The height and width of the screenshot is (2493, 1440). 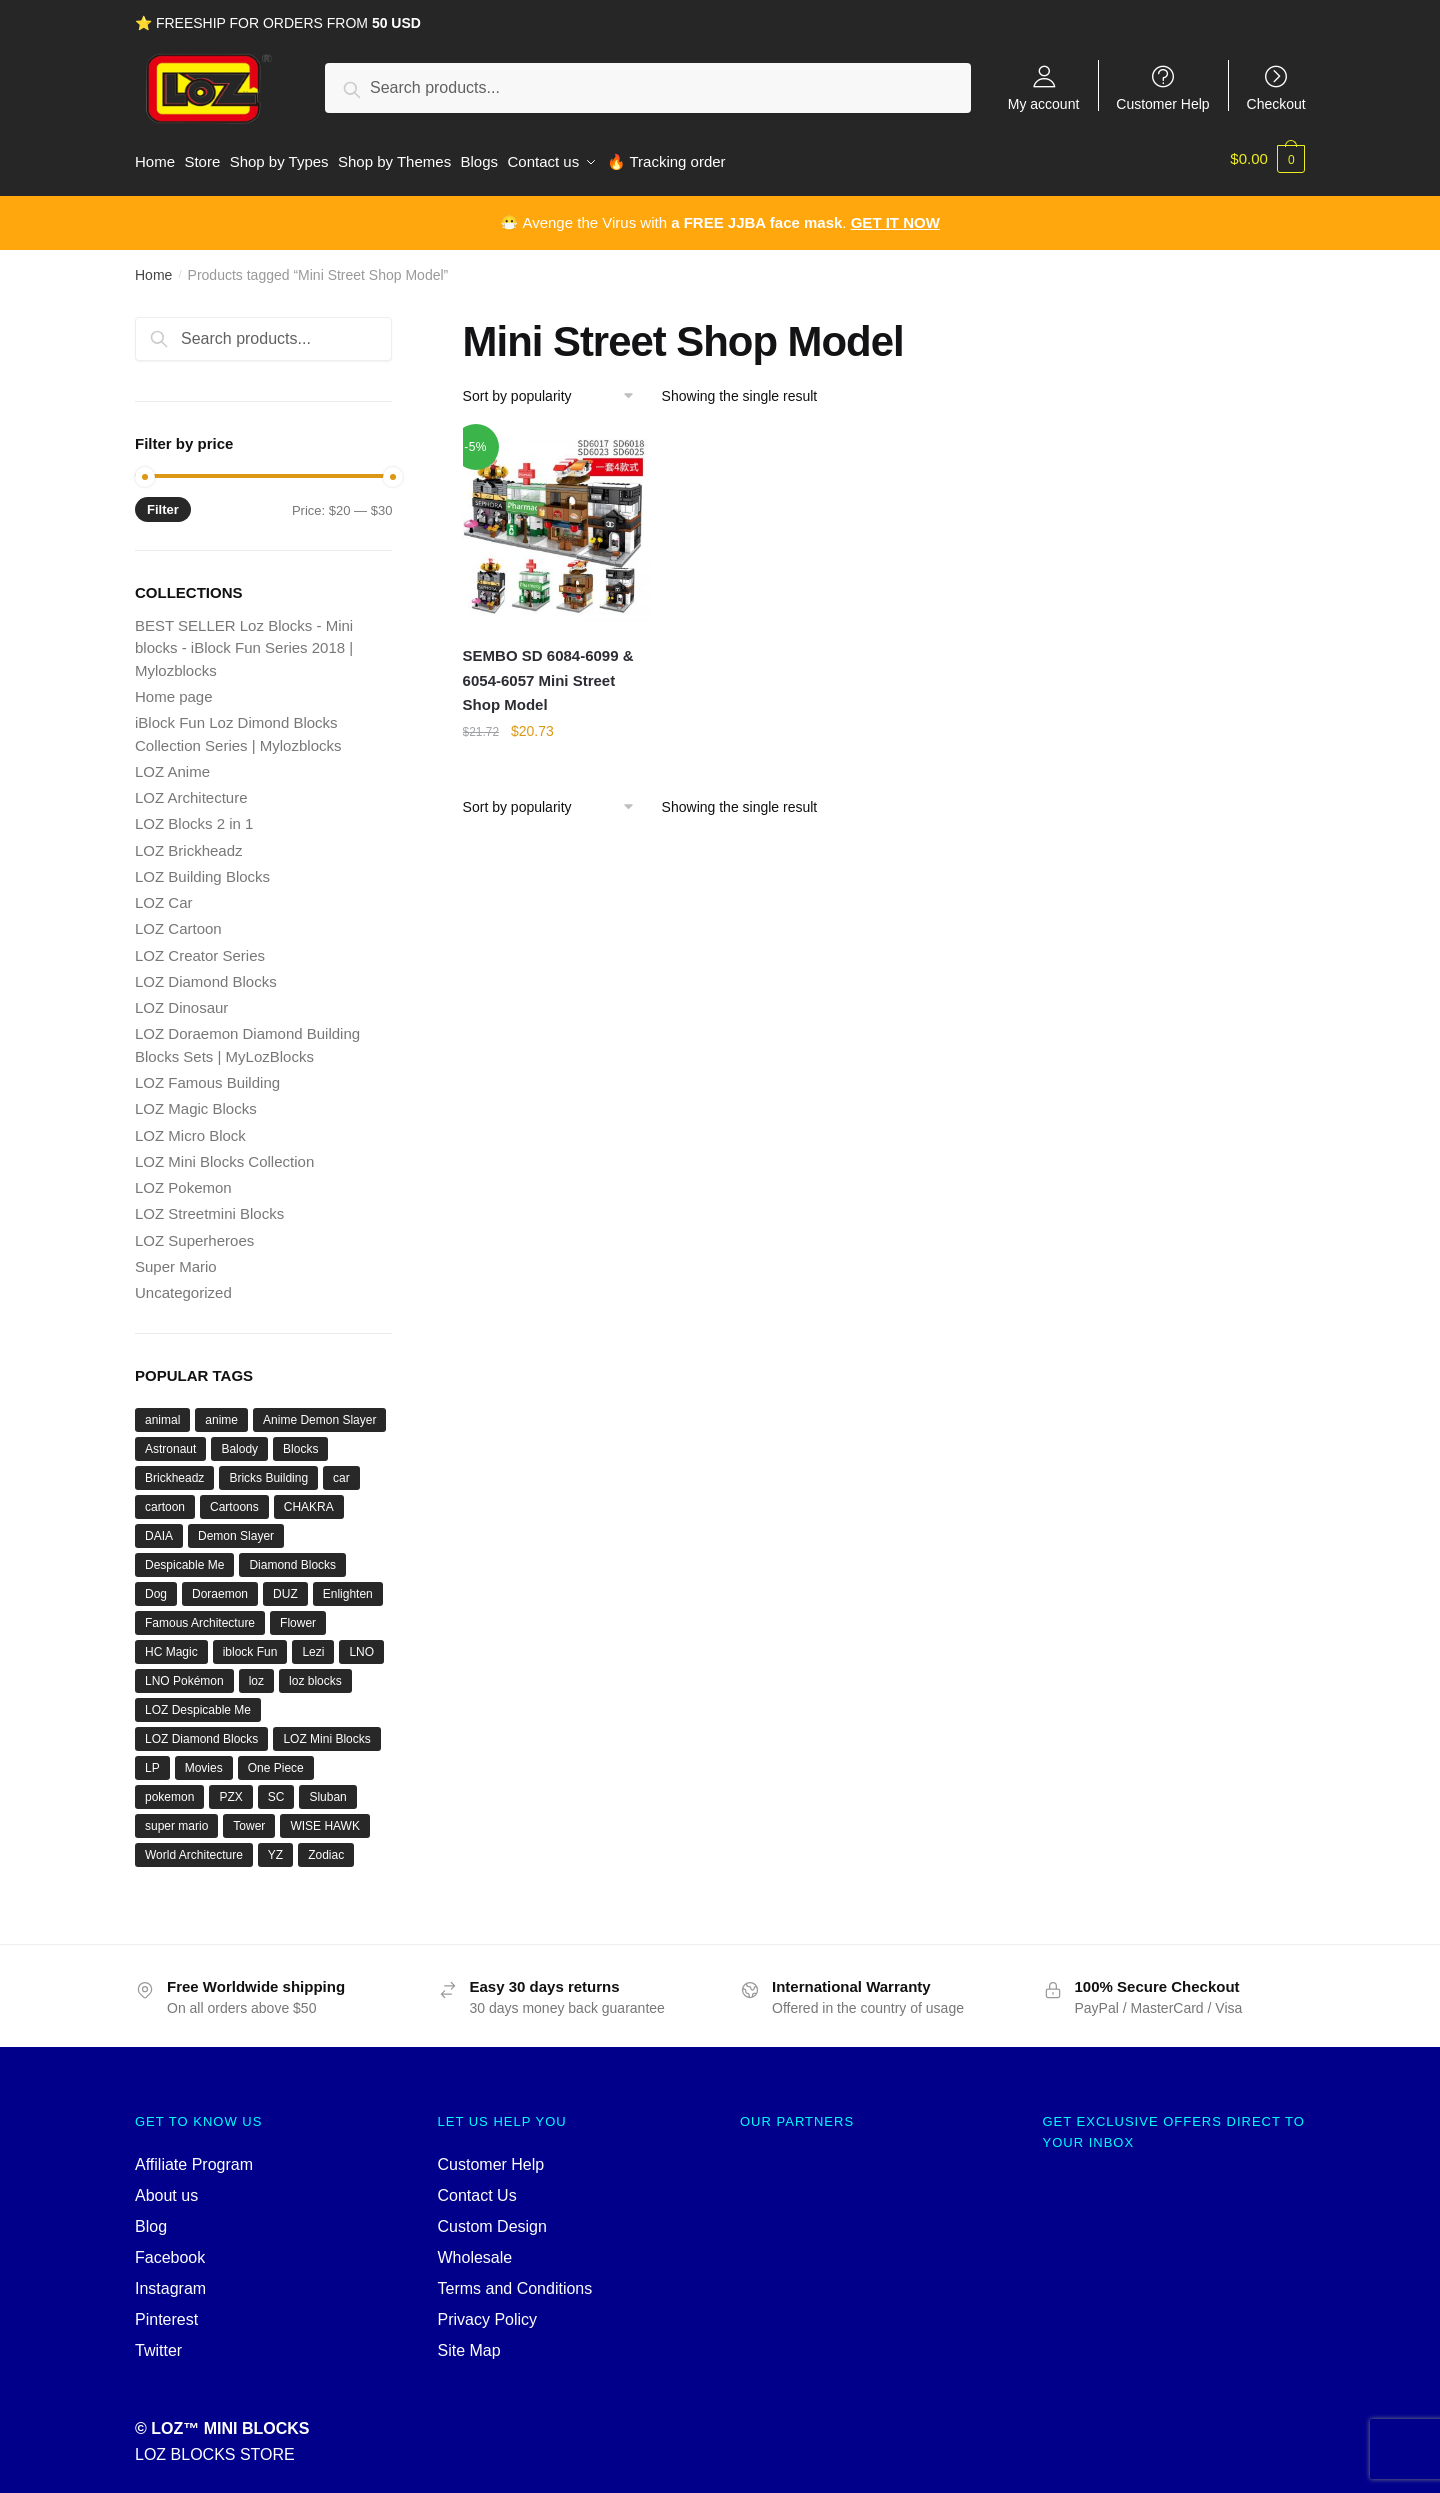 What do you see at coordinates (557, 521) in the screenshot?
I see `[SEMBO SD 6084-6099 & 6054-6057 Mini Street Shop Model]` at bounding box center [557, 521].